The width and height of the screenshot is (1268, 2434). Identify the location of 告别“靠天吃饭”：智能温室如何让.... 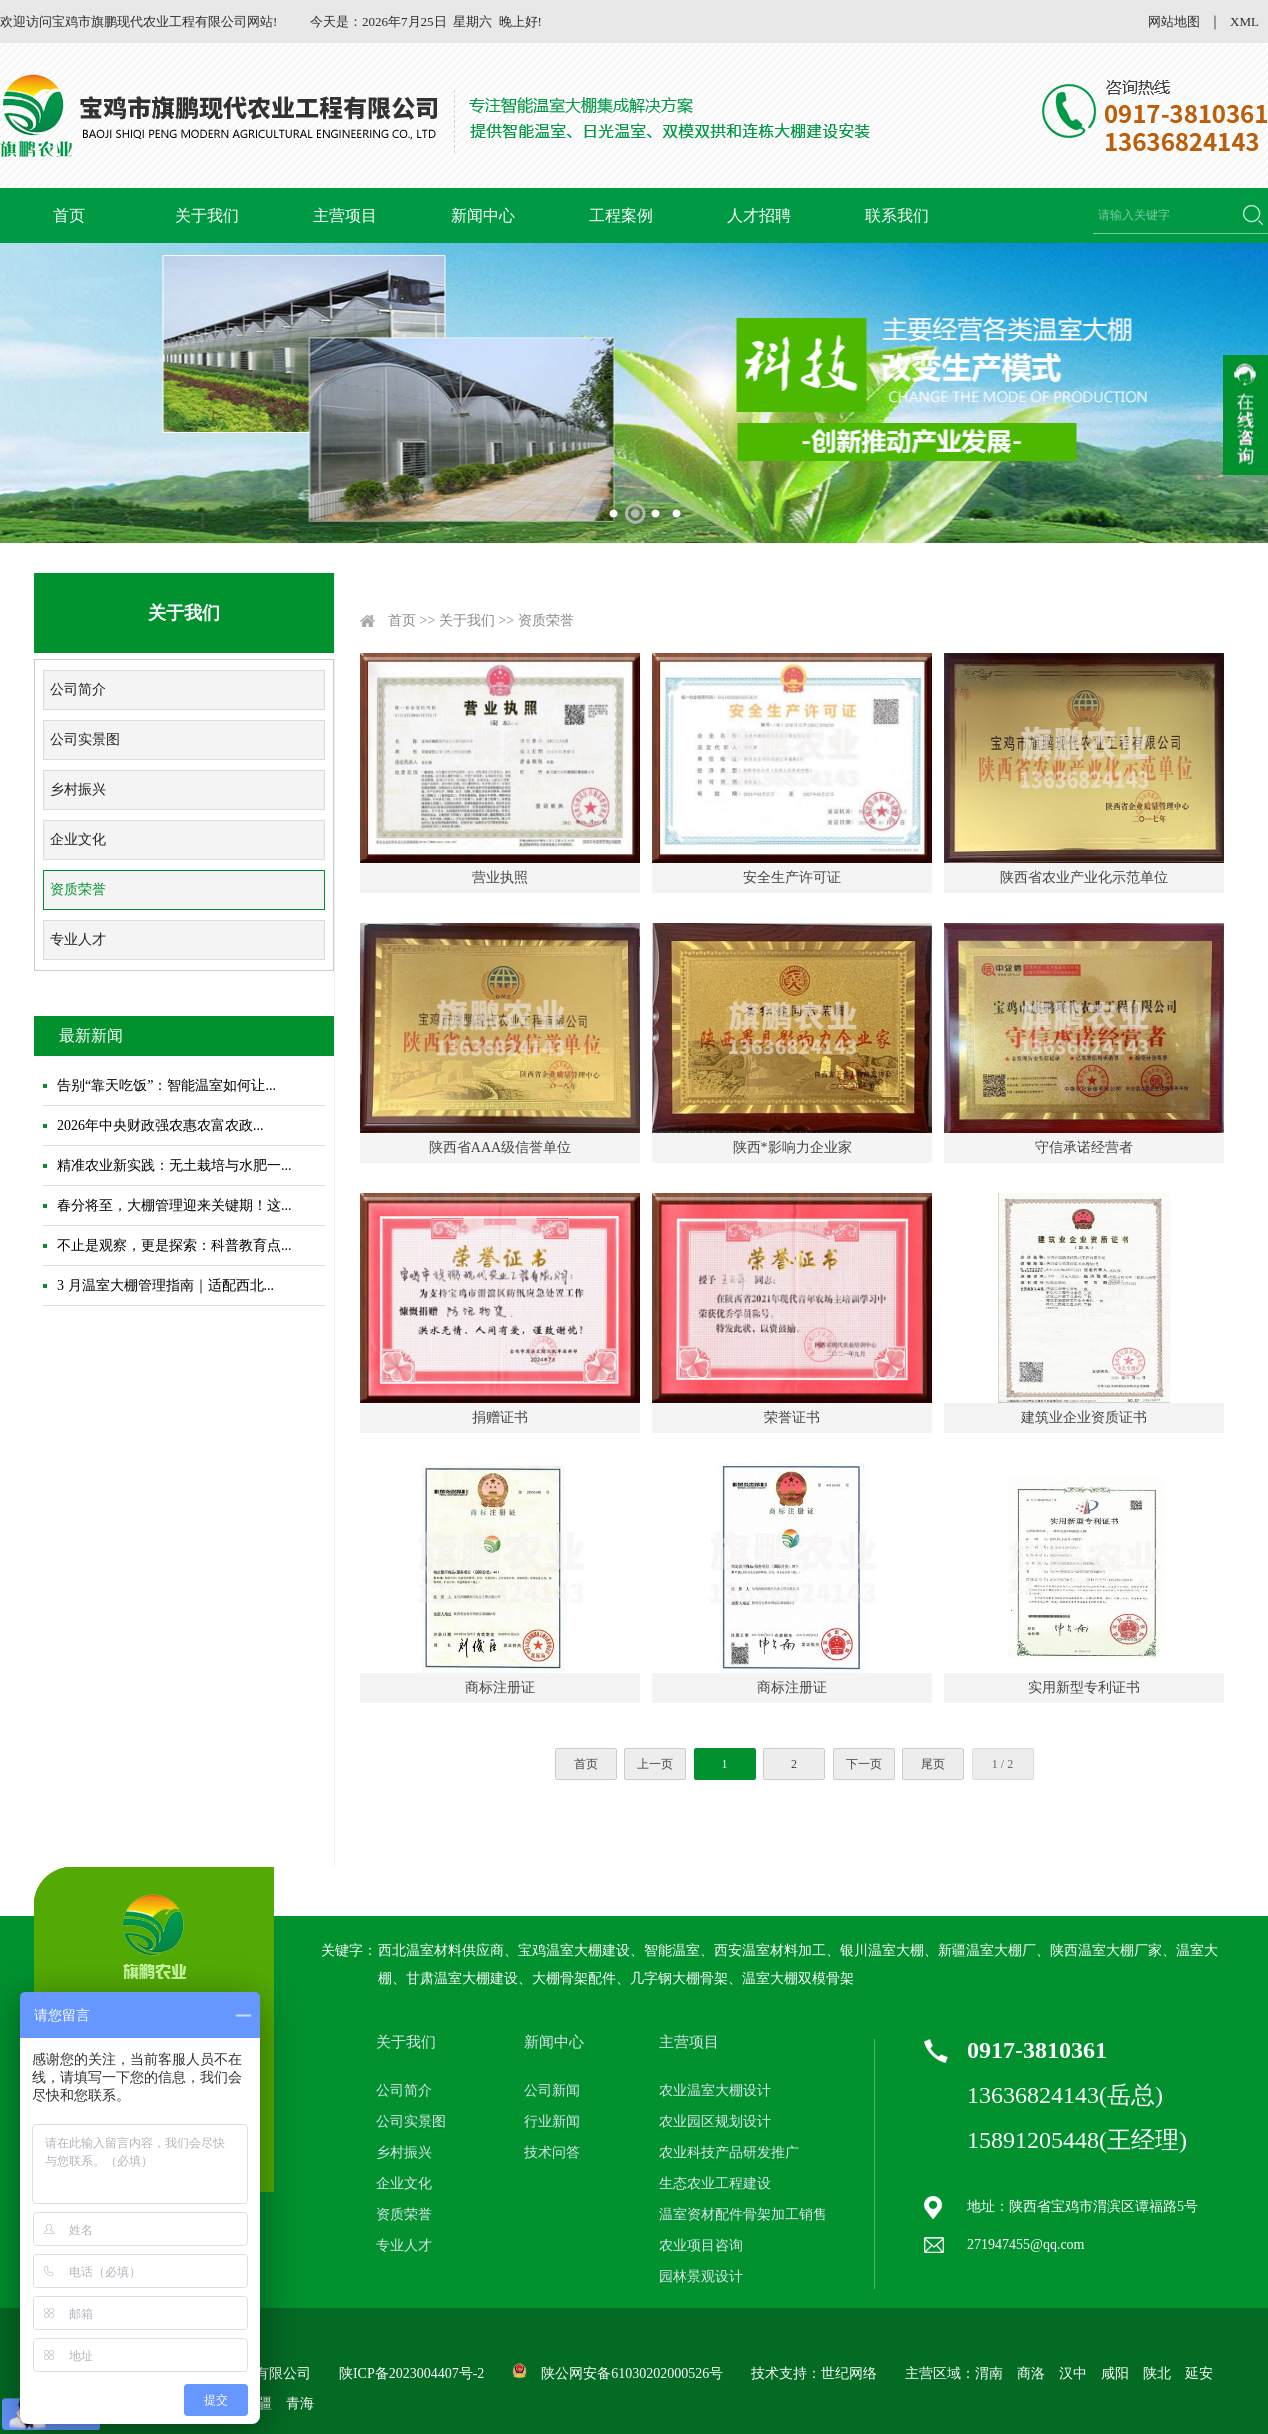
(166, 1085).